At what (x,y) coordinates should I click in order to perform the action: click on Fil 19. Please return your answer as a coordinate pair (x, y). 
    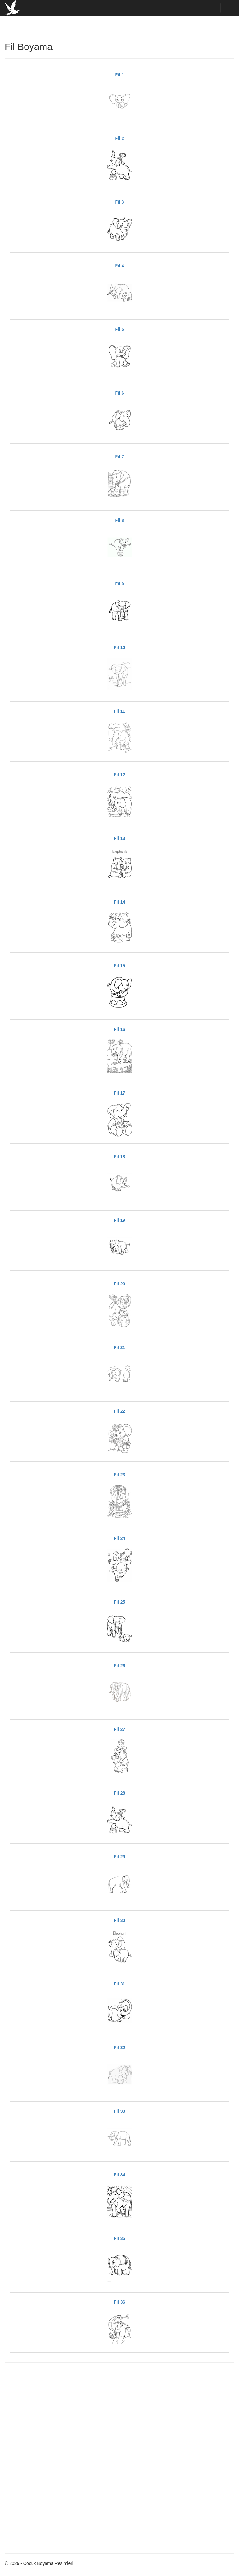
    Looking at the image, I should click on (119, 1220).